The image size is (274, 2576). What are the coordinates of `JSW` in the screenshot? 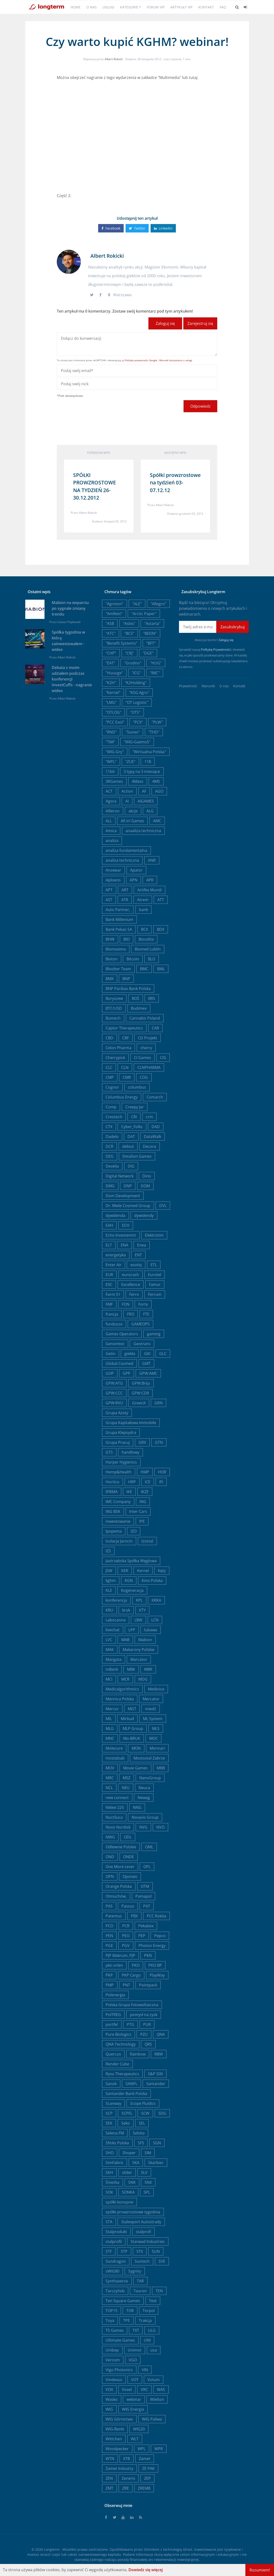 It's located at (109, 1570).